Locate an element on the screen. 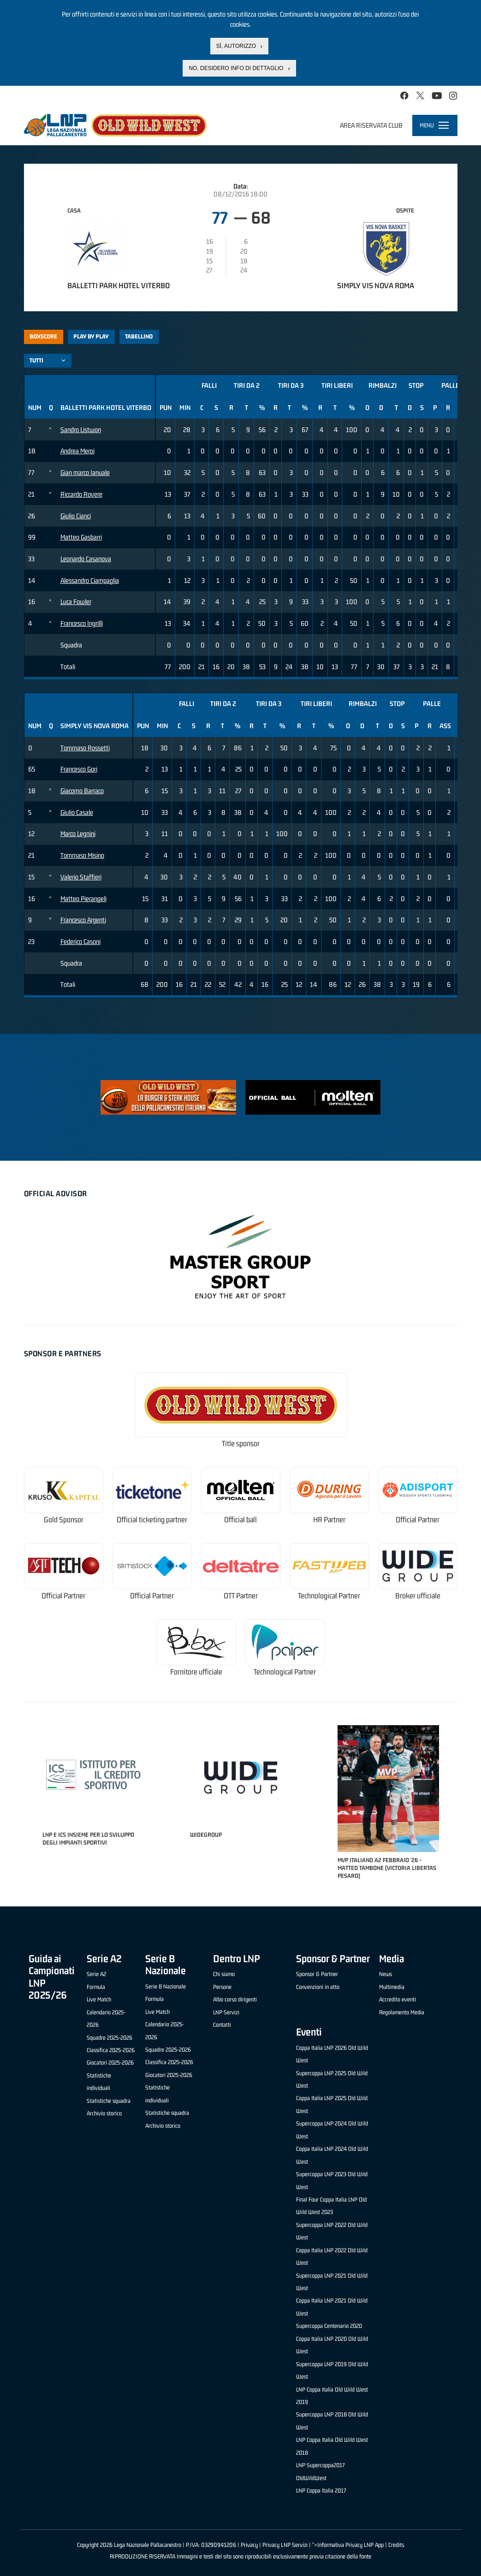  Matteo Gasbarri is located at coordinates (81, 537).